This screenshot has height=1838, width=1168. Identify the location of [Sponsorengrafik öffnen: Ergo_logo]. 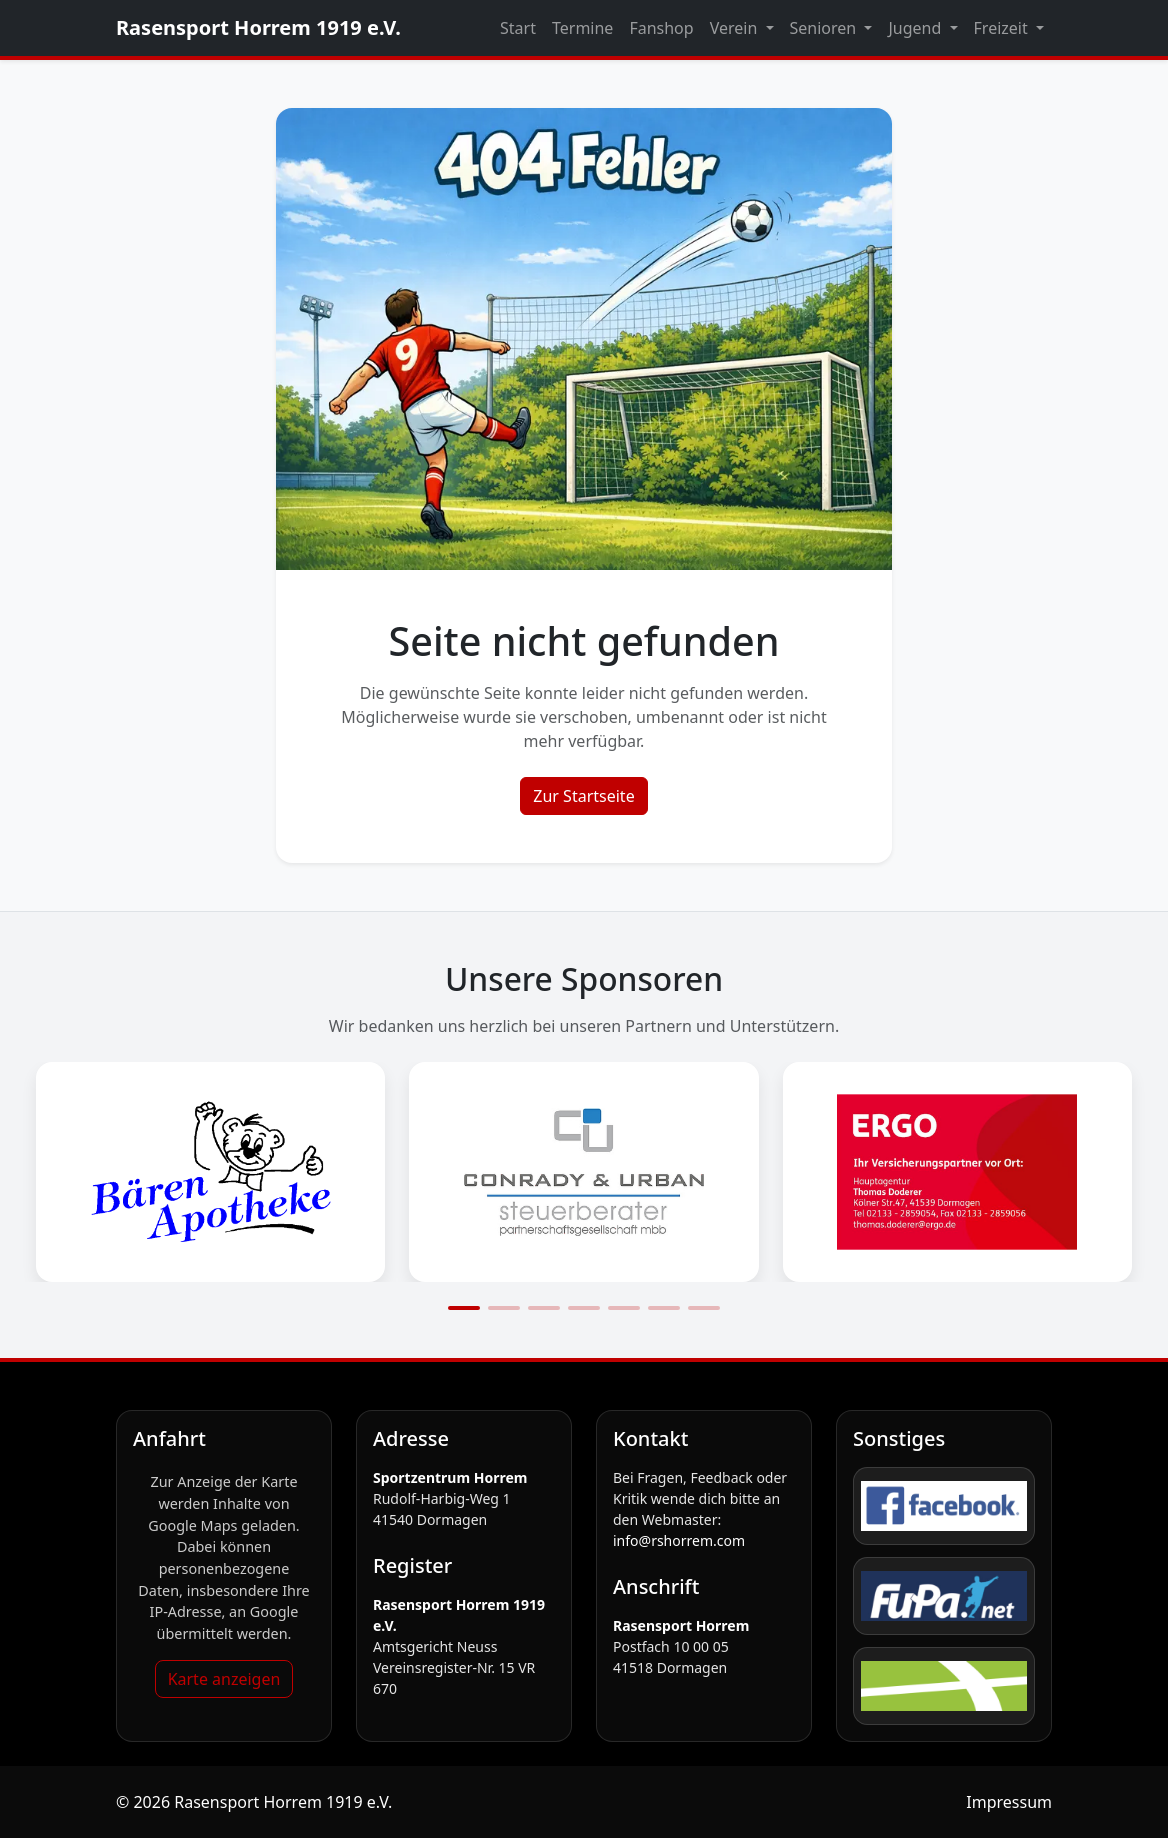
(957, 1172).